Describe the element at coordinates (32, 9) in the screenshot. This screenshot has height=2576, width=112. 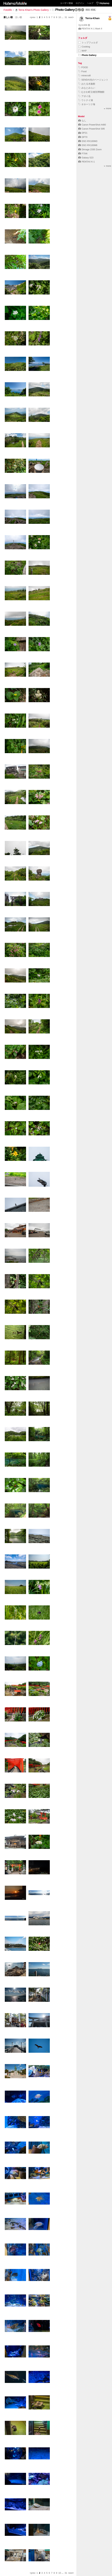
I see `Terra Khan's Photo Gallery` at that location.